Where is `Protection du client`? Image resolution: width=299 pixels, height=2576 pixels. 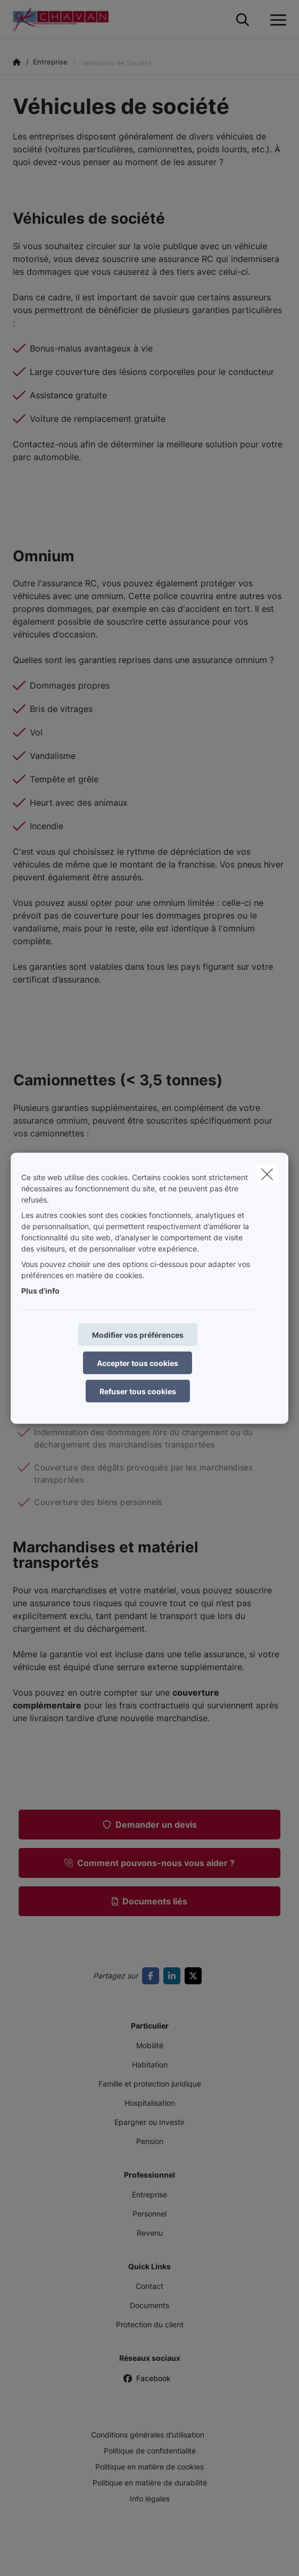
Protection du client is located at coordinates (150, 2324).